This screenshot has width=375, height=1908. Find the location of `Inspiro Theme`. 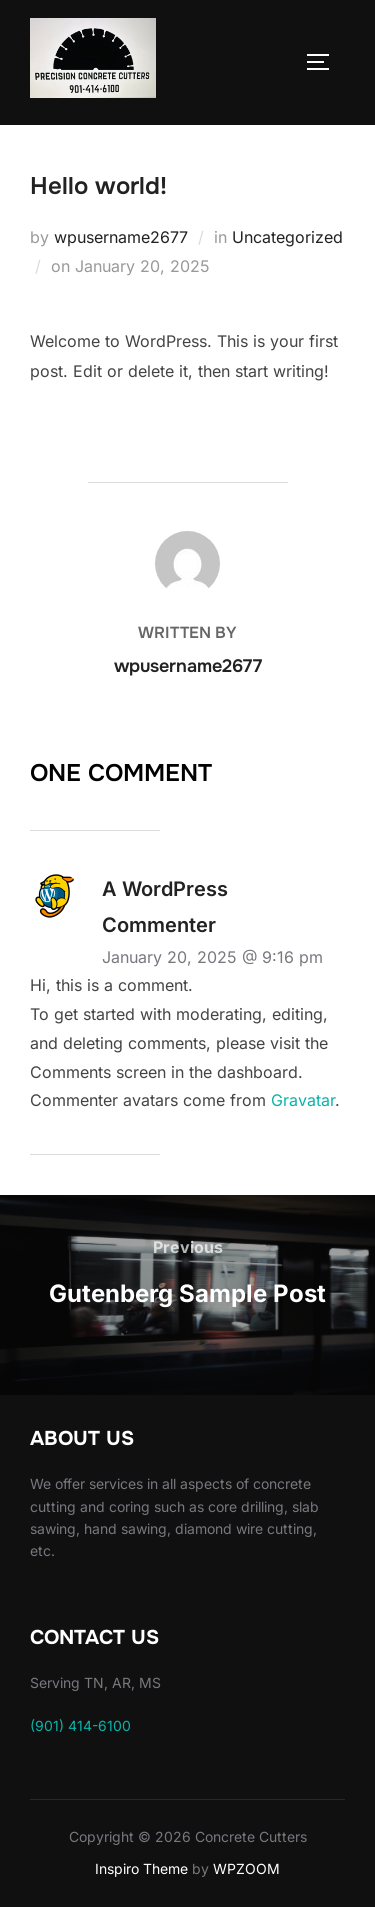

Inspiro Theme is located at coordinates (141, 1868).